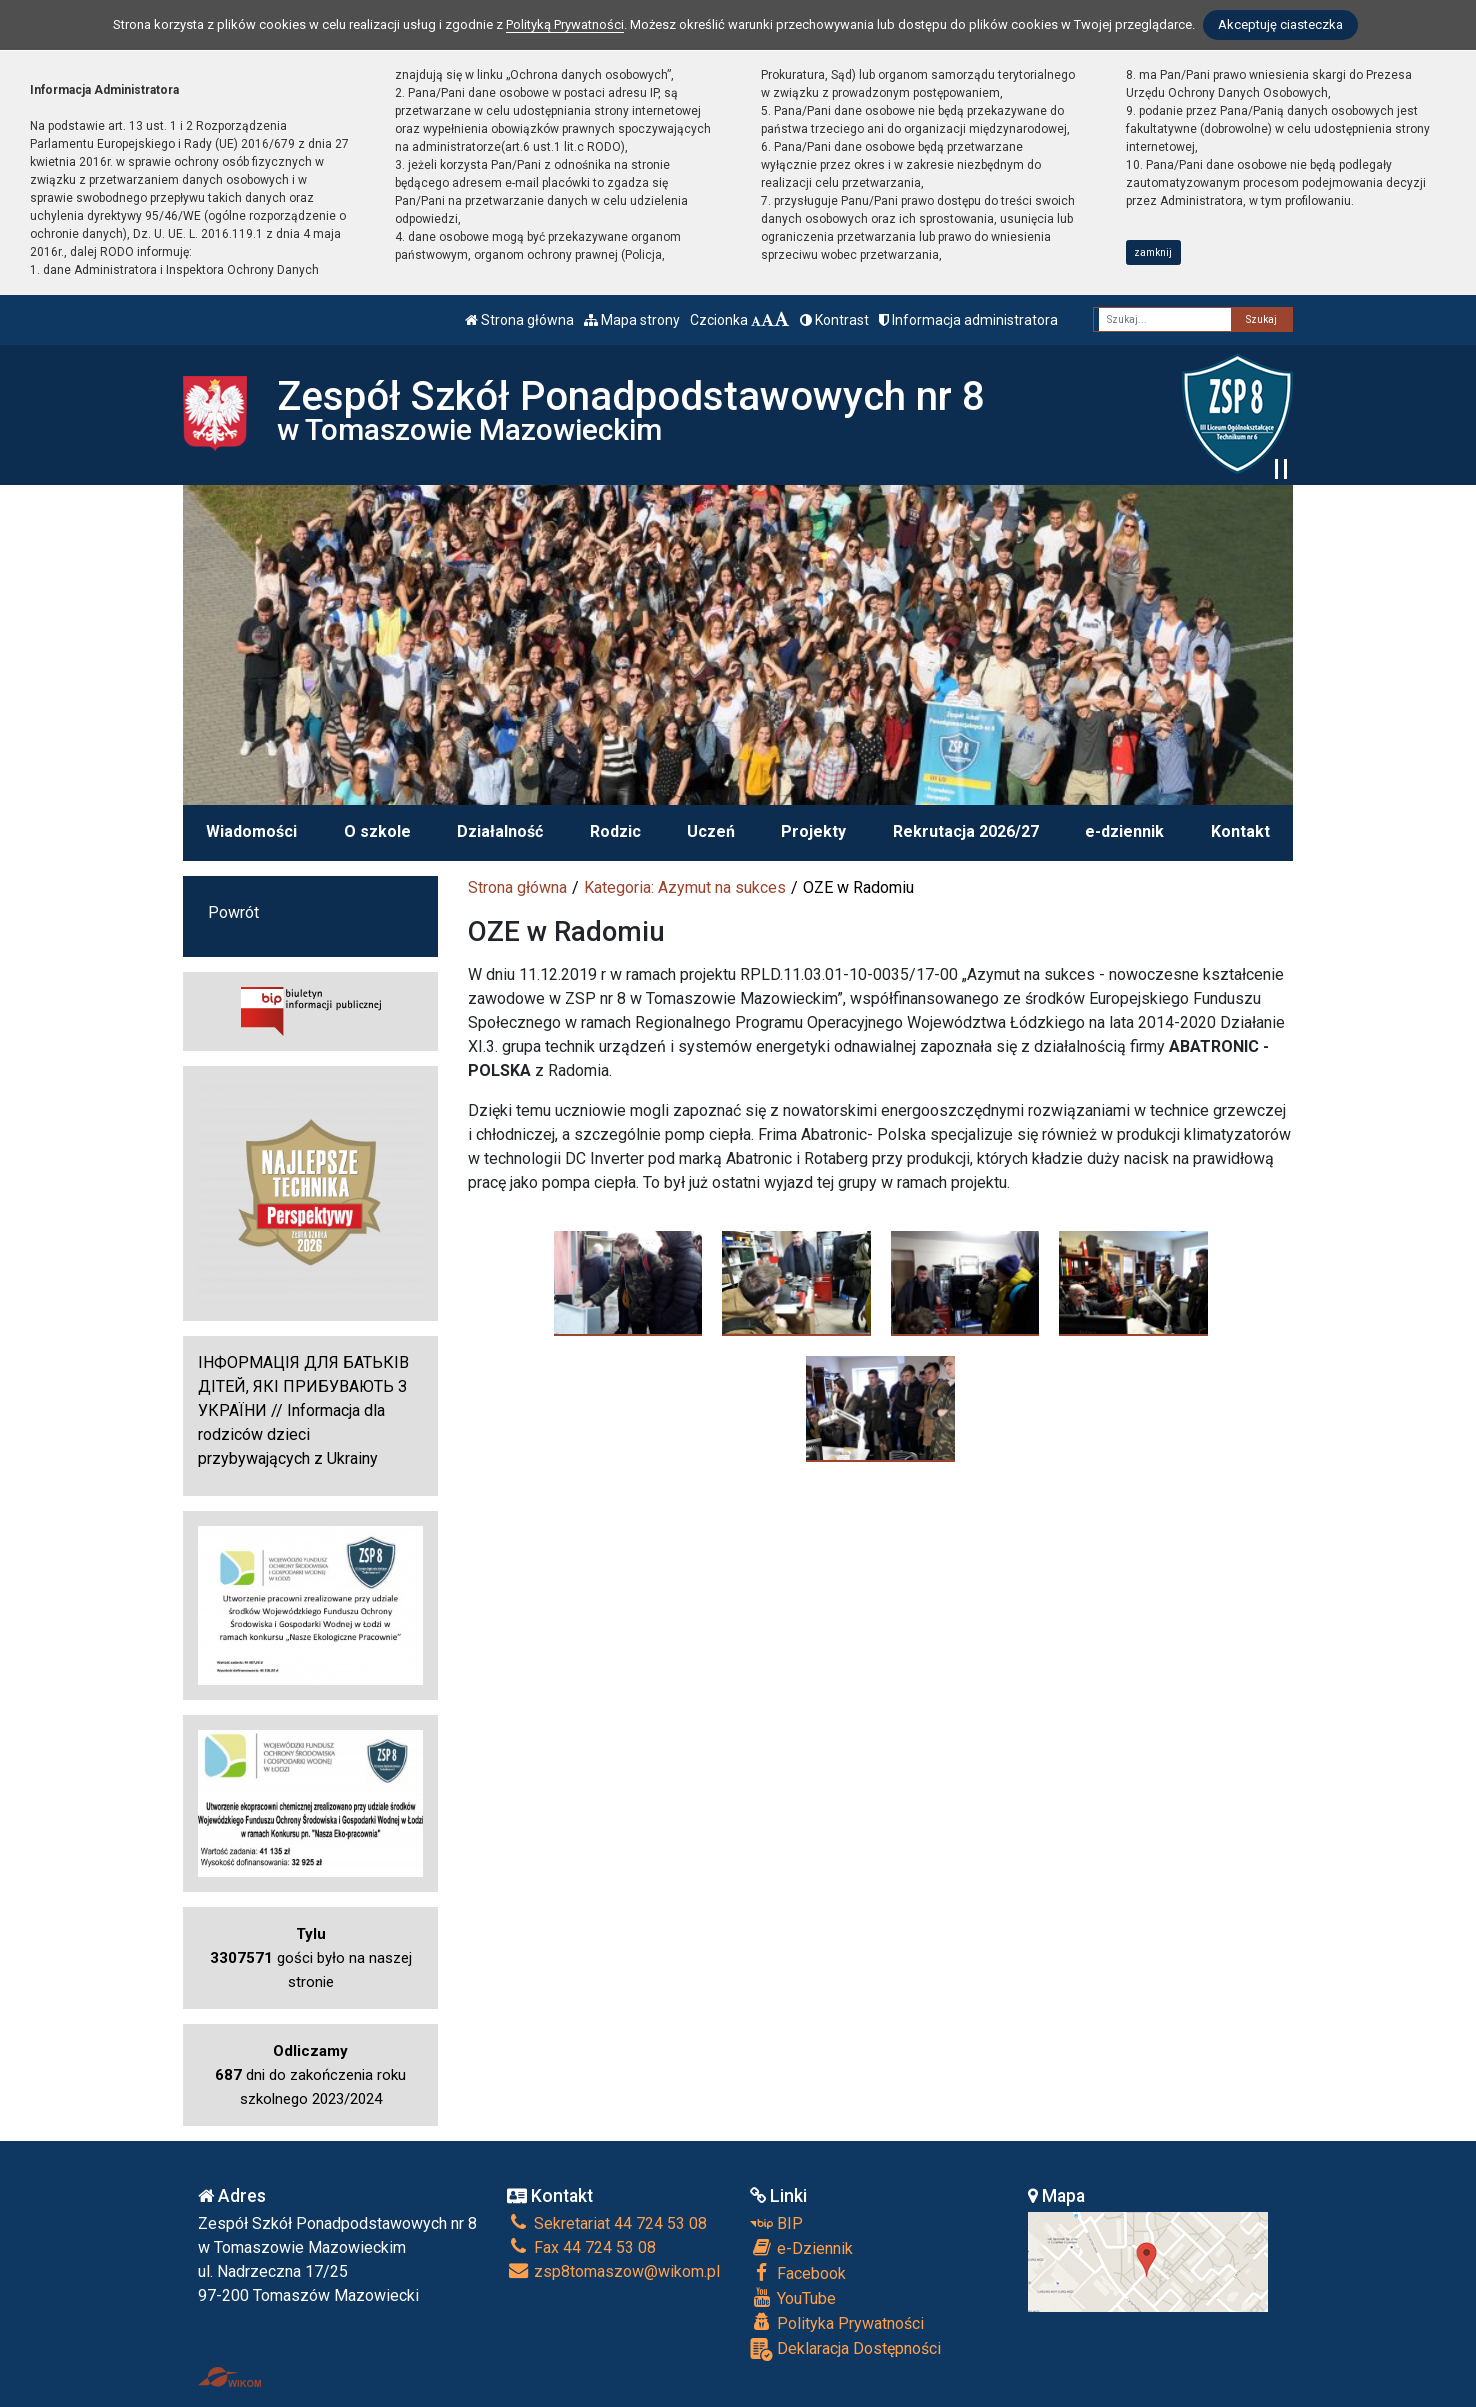 The height and width of the screenshot is (2407, 1476). What do you see at coordinates (1153, 252) in the screenshot?
I see `zamknij` at bounding box center [1153, 252].